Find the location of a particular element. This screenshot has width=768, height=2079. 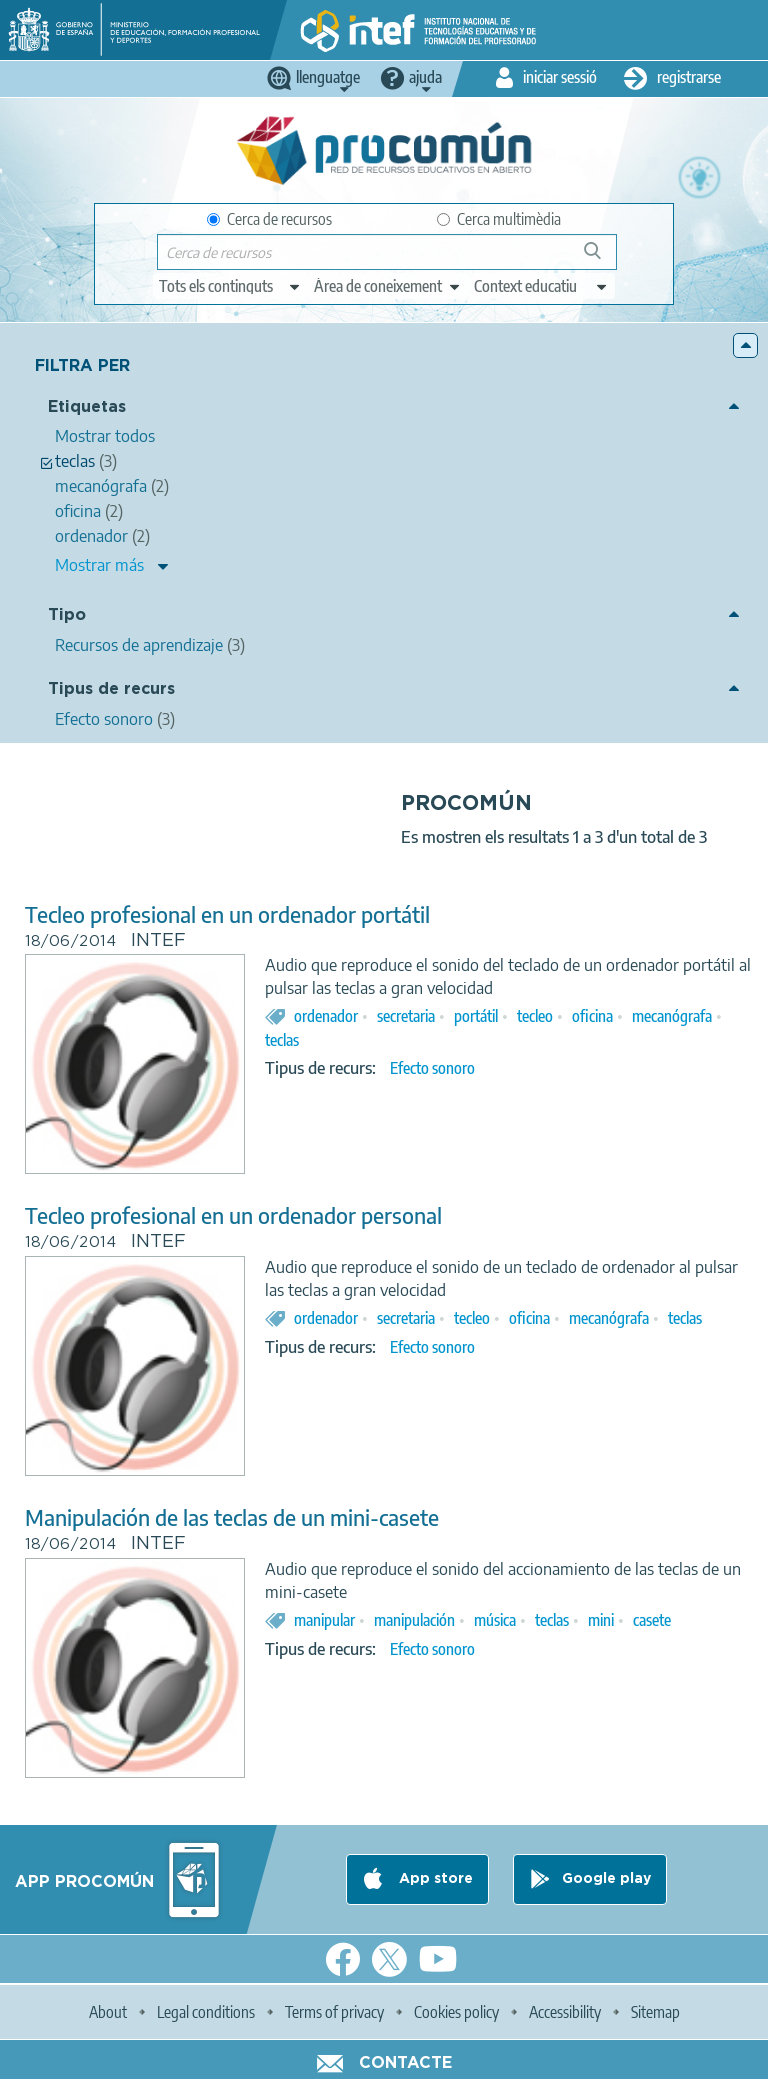

Etiquetas is located at coordinates (87, 407).